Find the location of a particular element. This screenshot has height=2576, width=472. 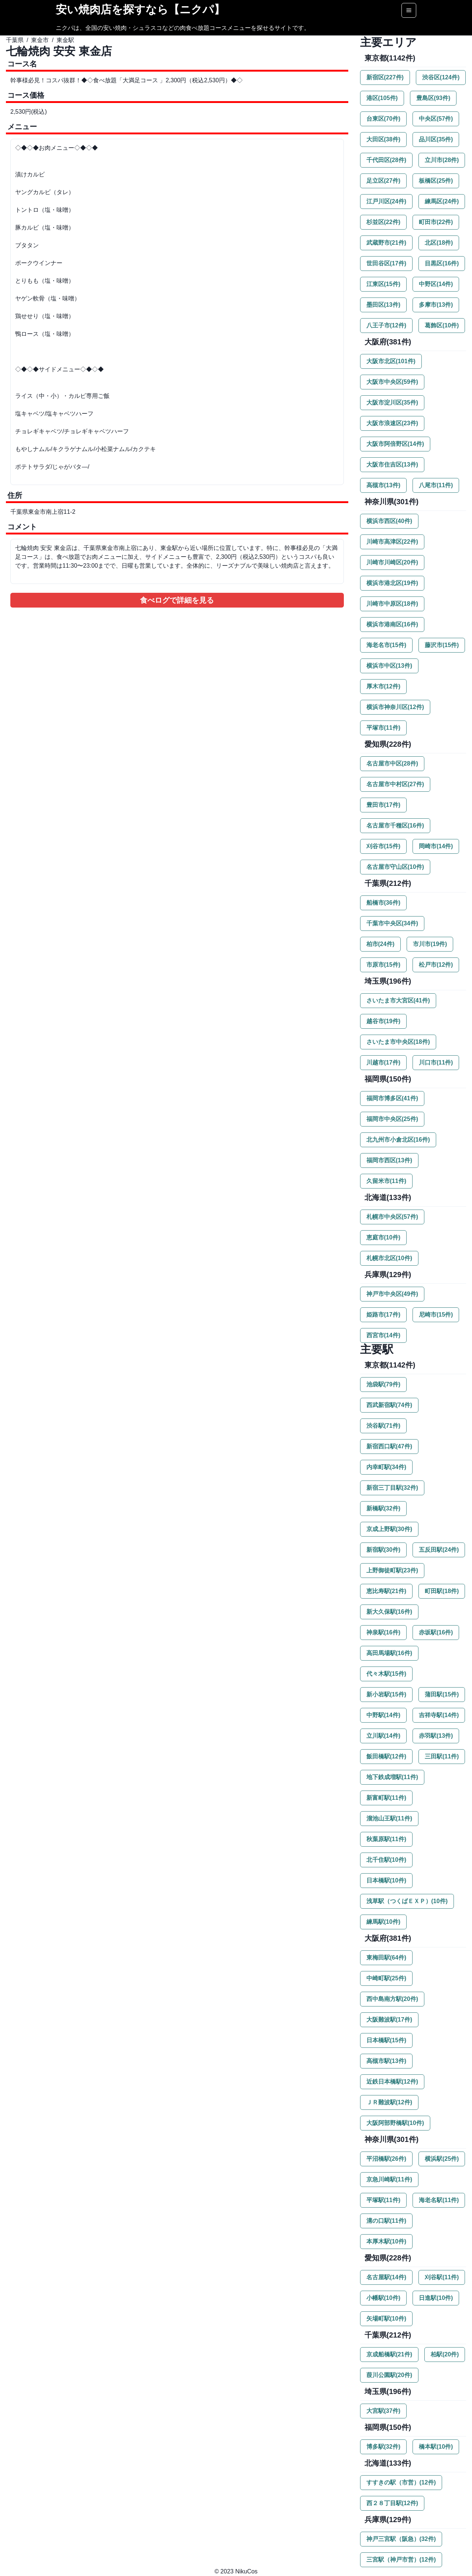

尼崎市(15件) is located at coordinates (436, 1314).